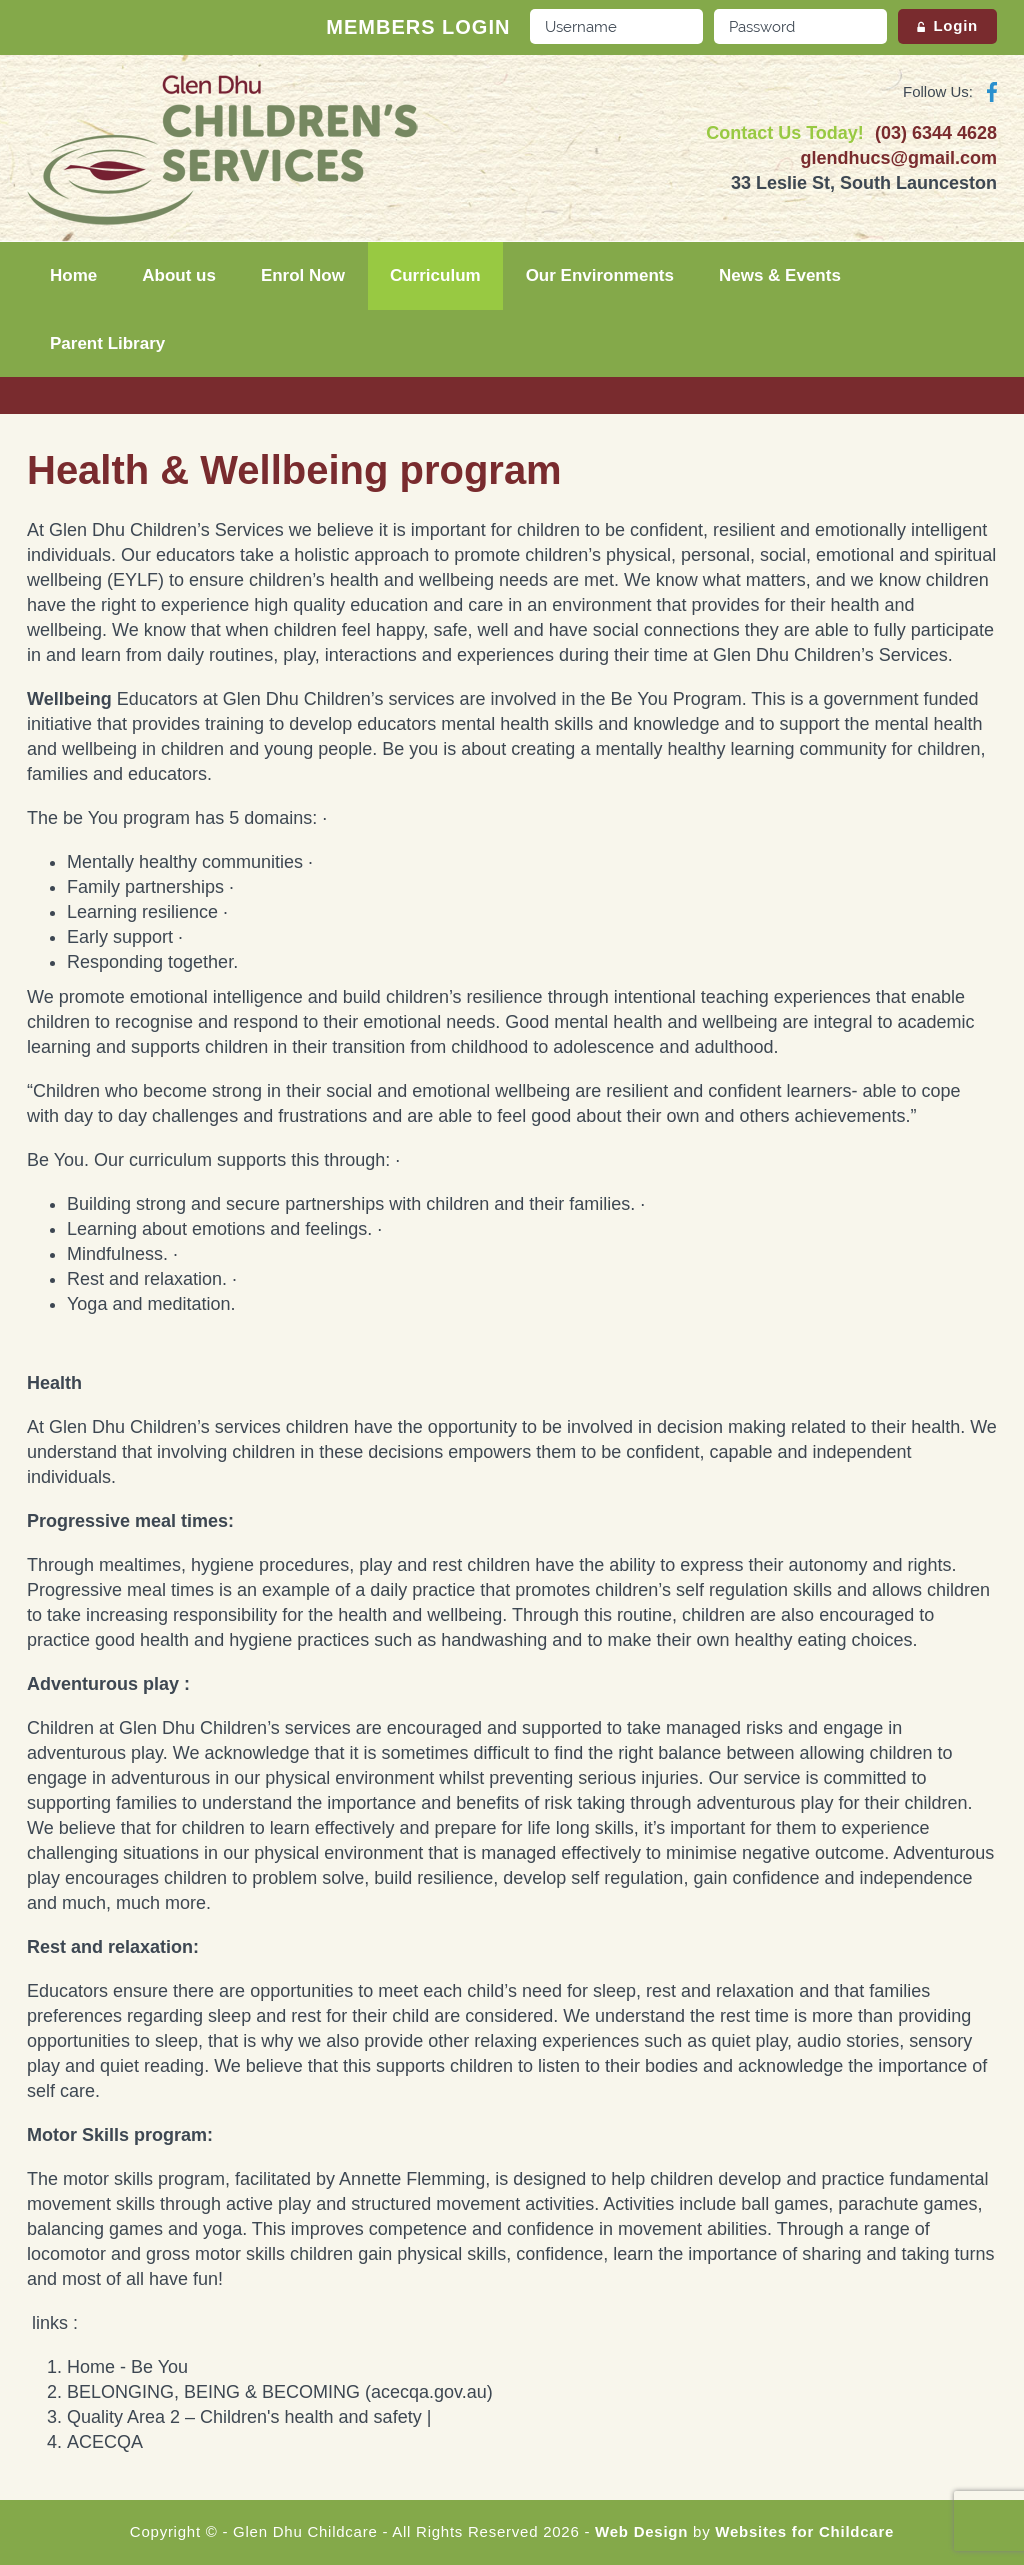 The width and height of the screenshot is (1024, 2565). I want to click on Websites for Childcare, so click(804, 2531).